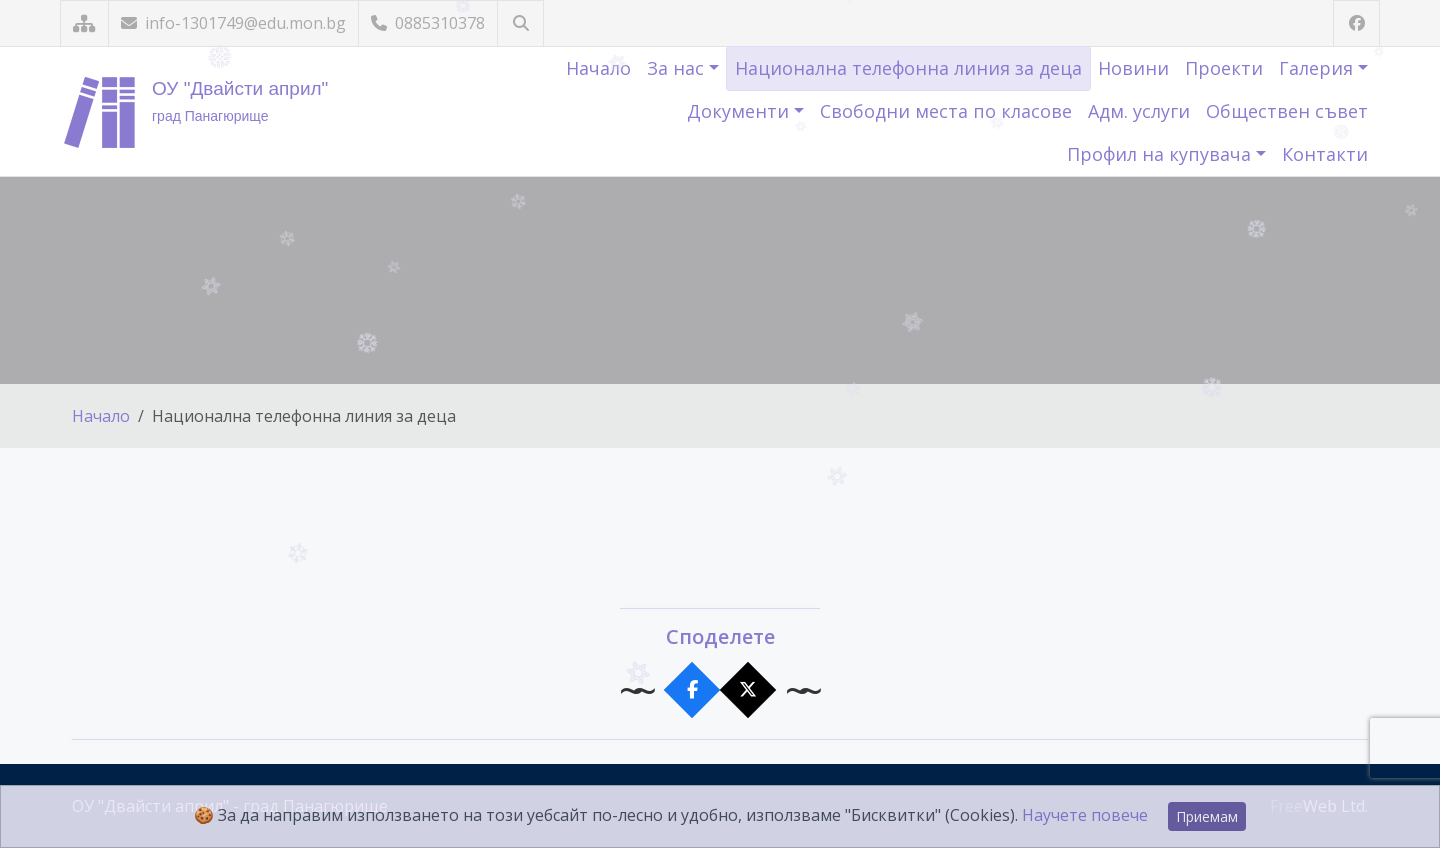 The height and width of the screenshot is (848, 1440). What do you see at coordinates (1287, 111) in the screenshot?
I see `Обществен съвет` at bounding box center [1287, 111].